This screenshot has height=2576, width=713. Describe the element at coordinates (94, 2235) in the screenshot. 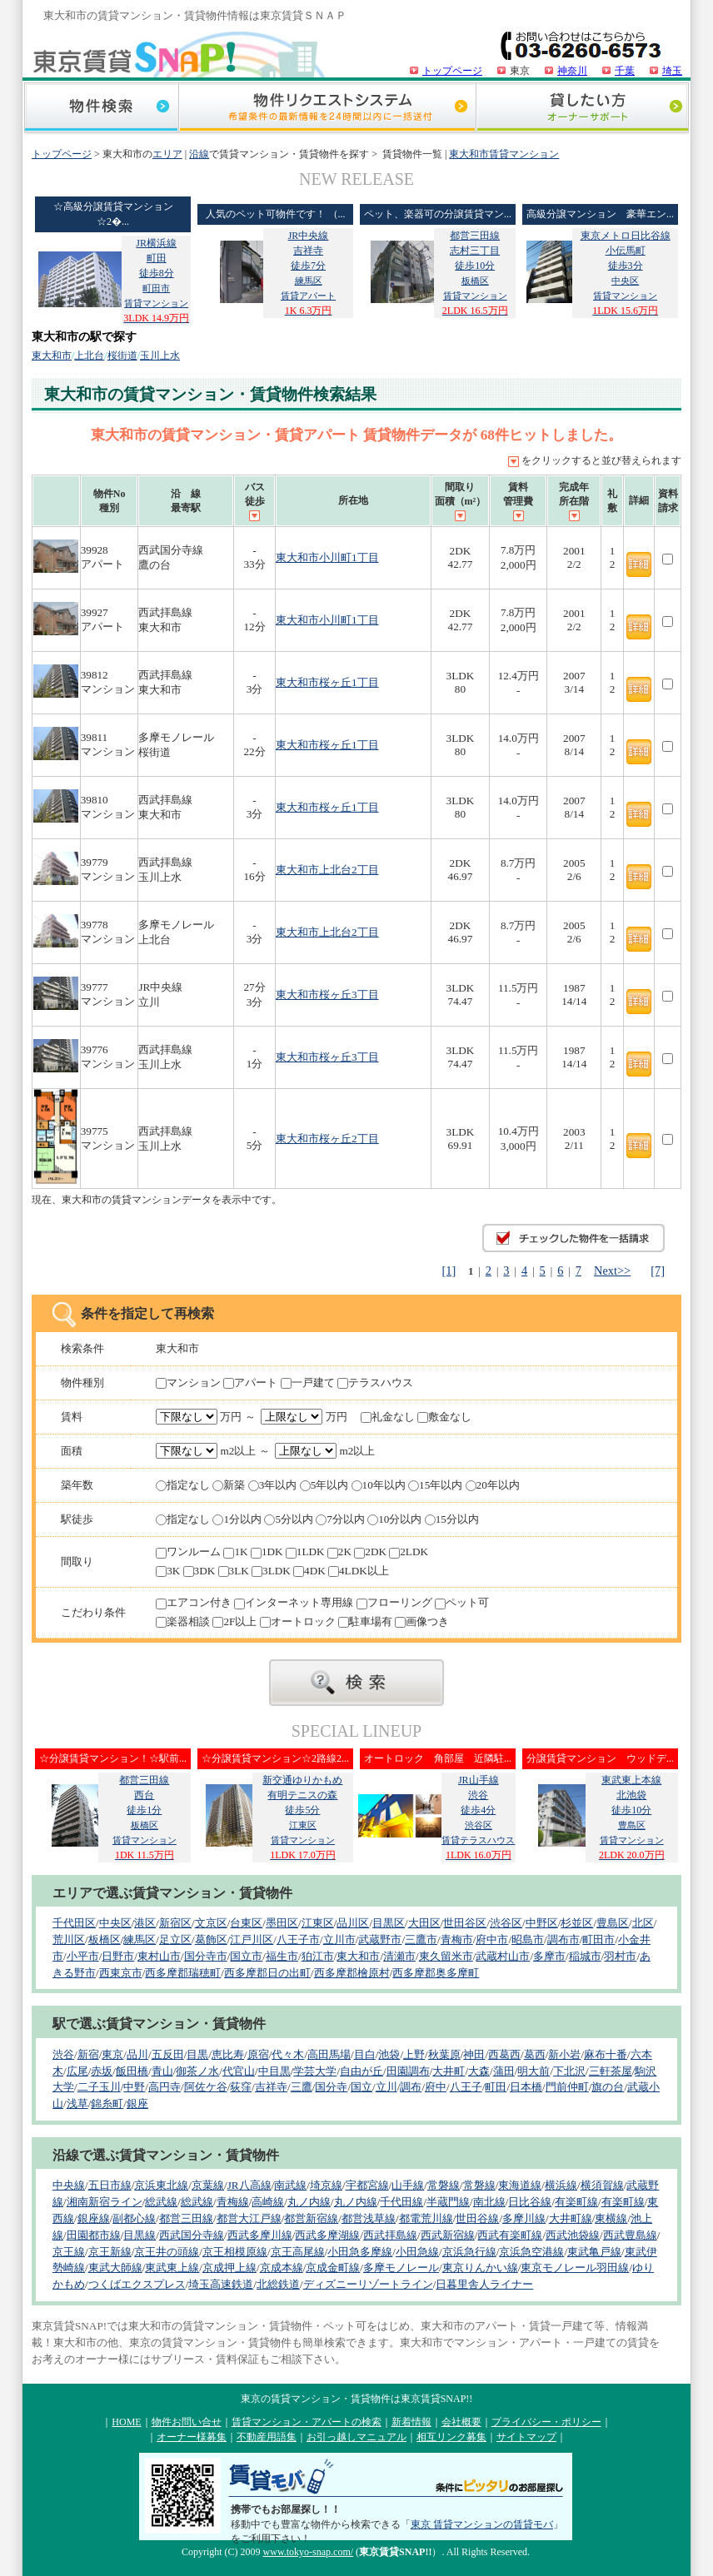

I see `田園都市線` at that location.